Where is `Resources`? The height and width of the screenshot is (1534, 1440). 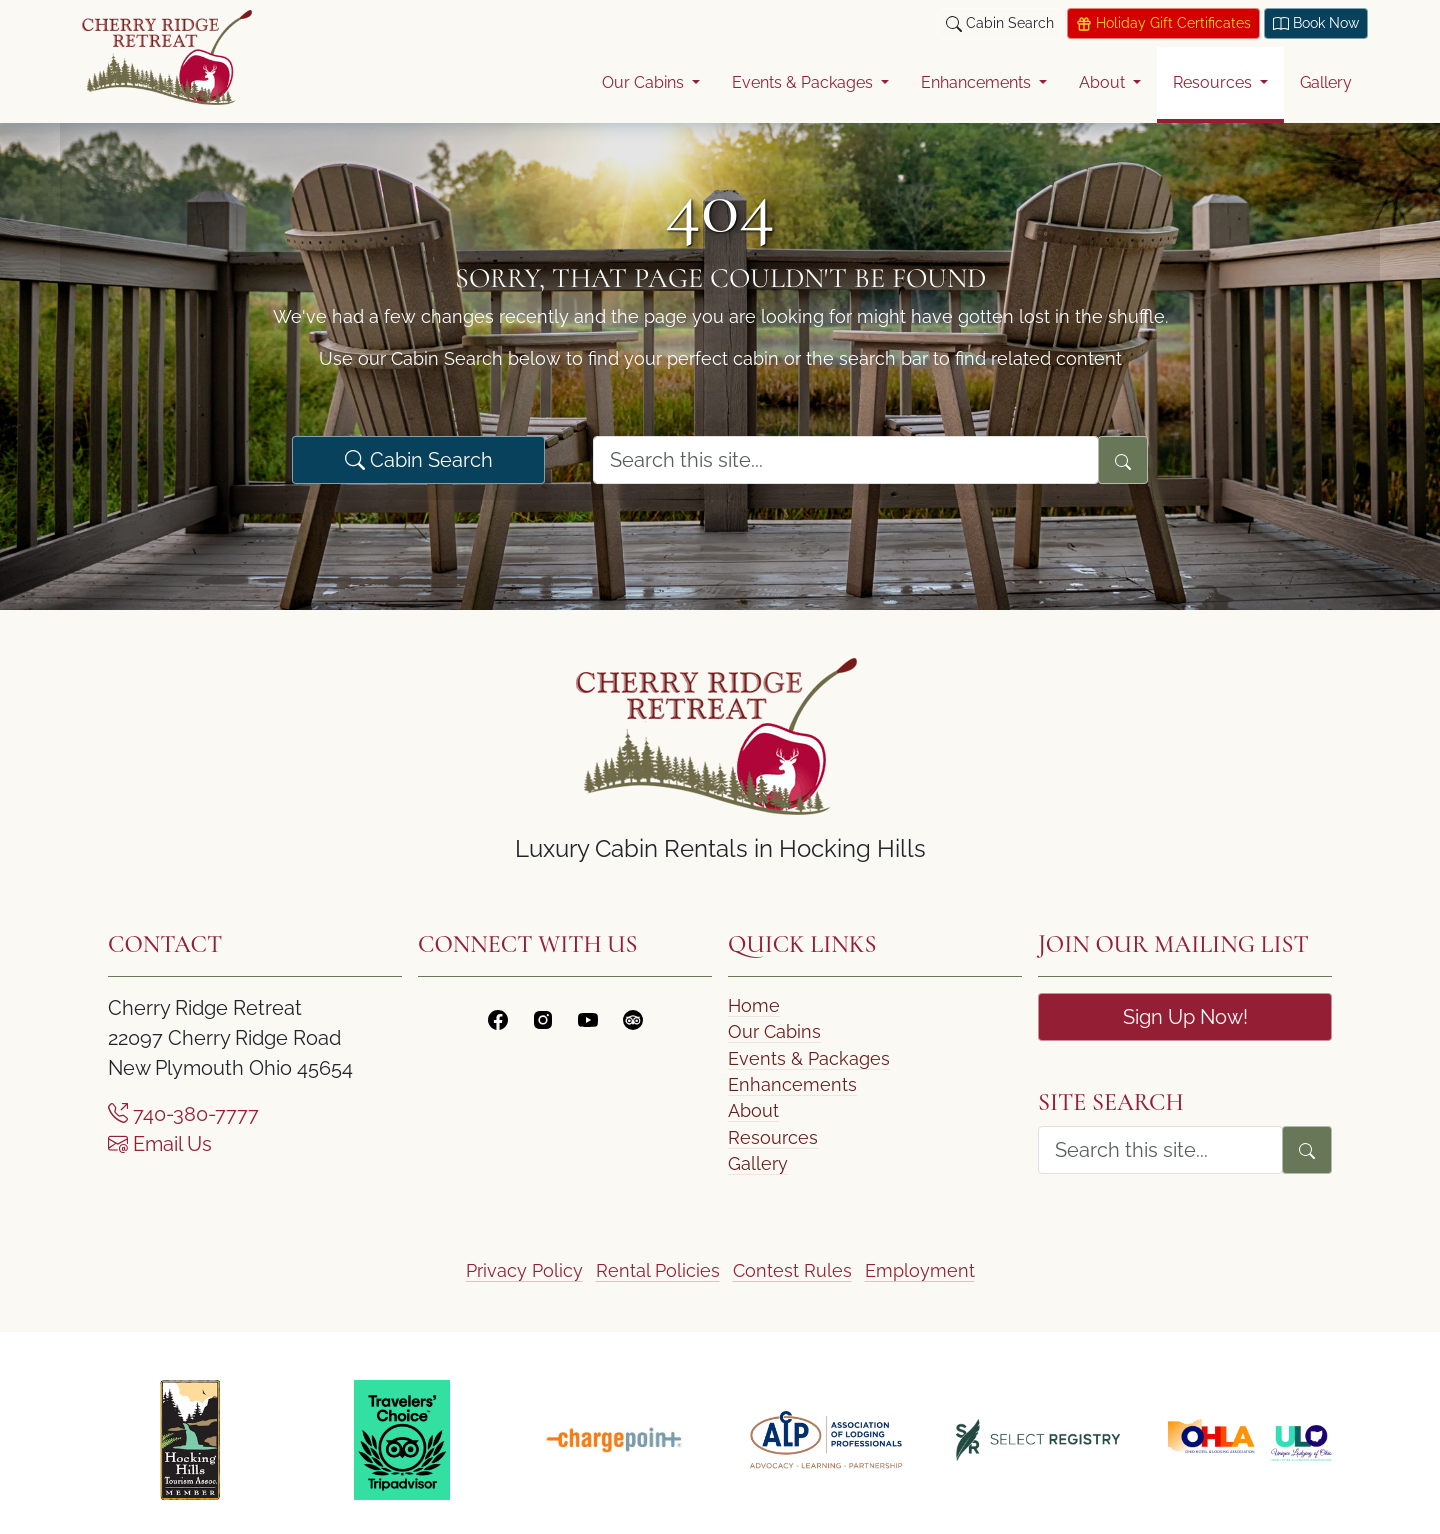 Resources is located at coordinates (773, 1137).